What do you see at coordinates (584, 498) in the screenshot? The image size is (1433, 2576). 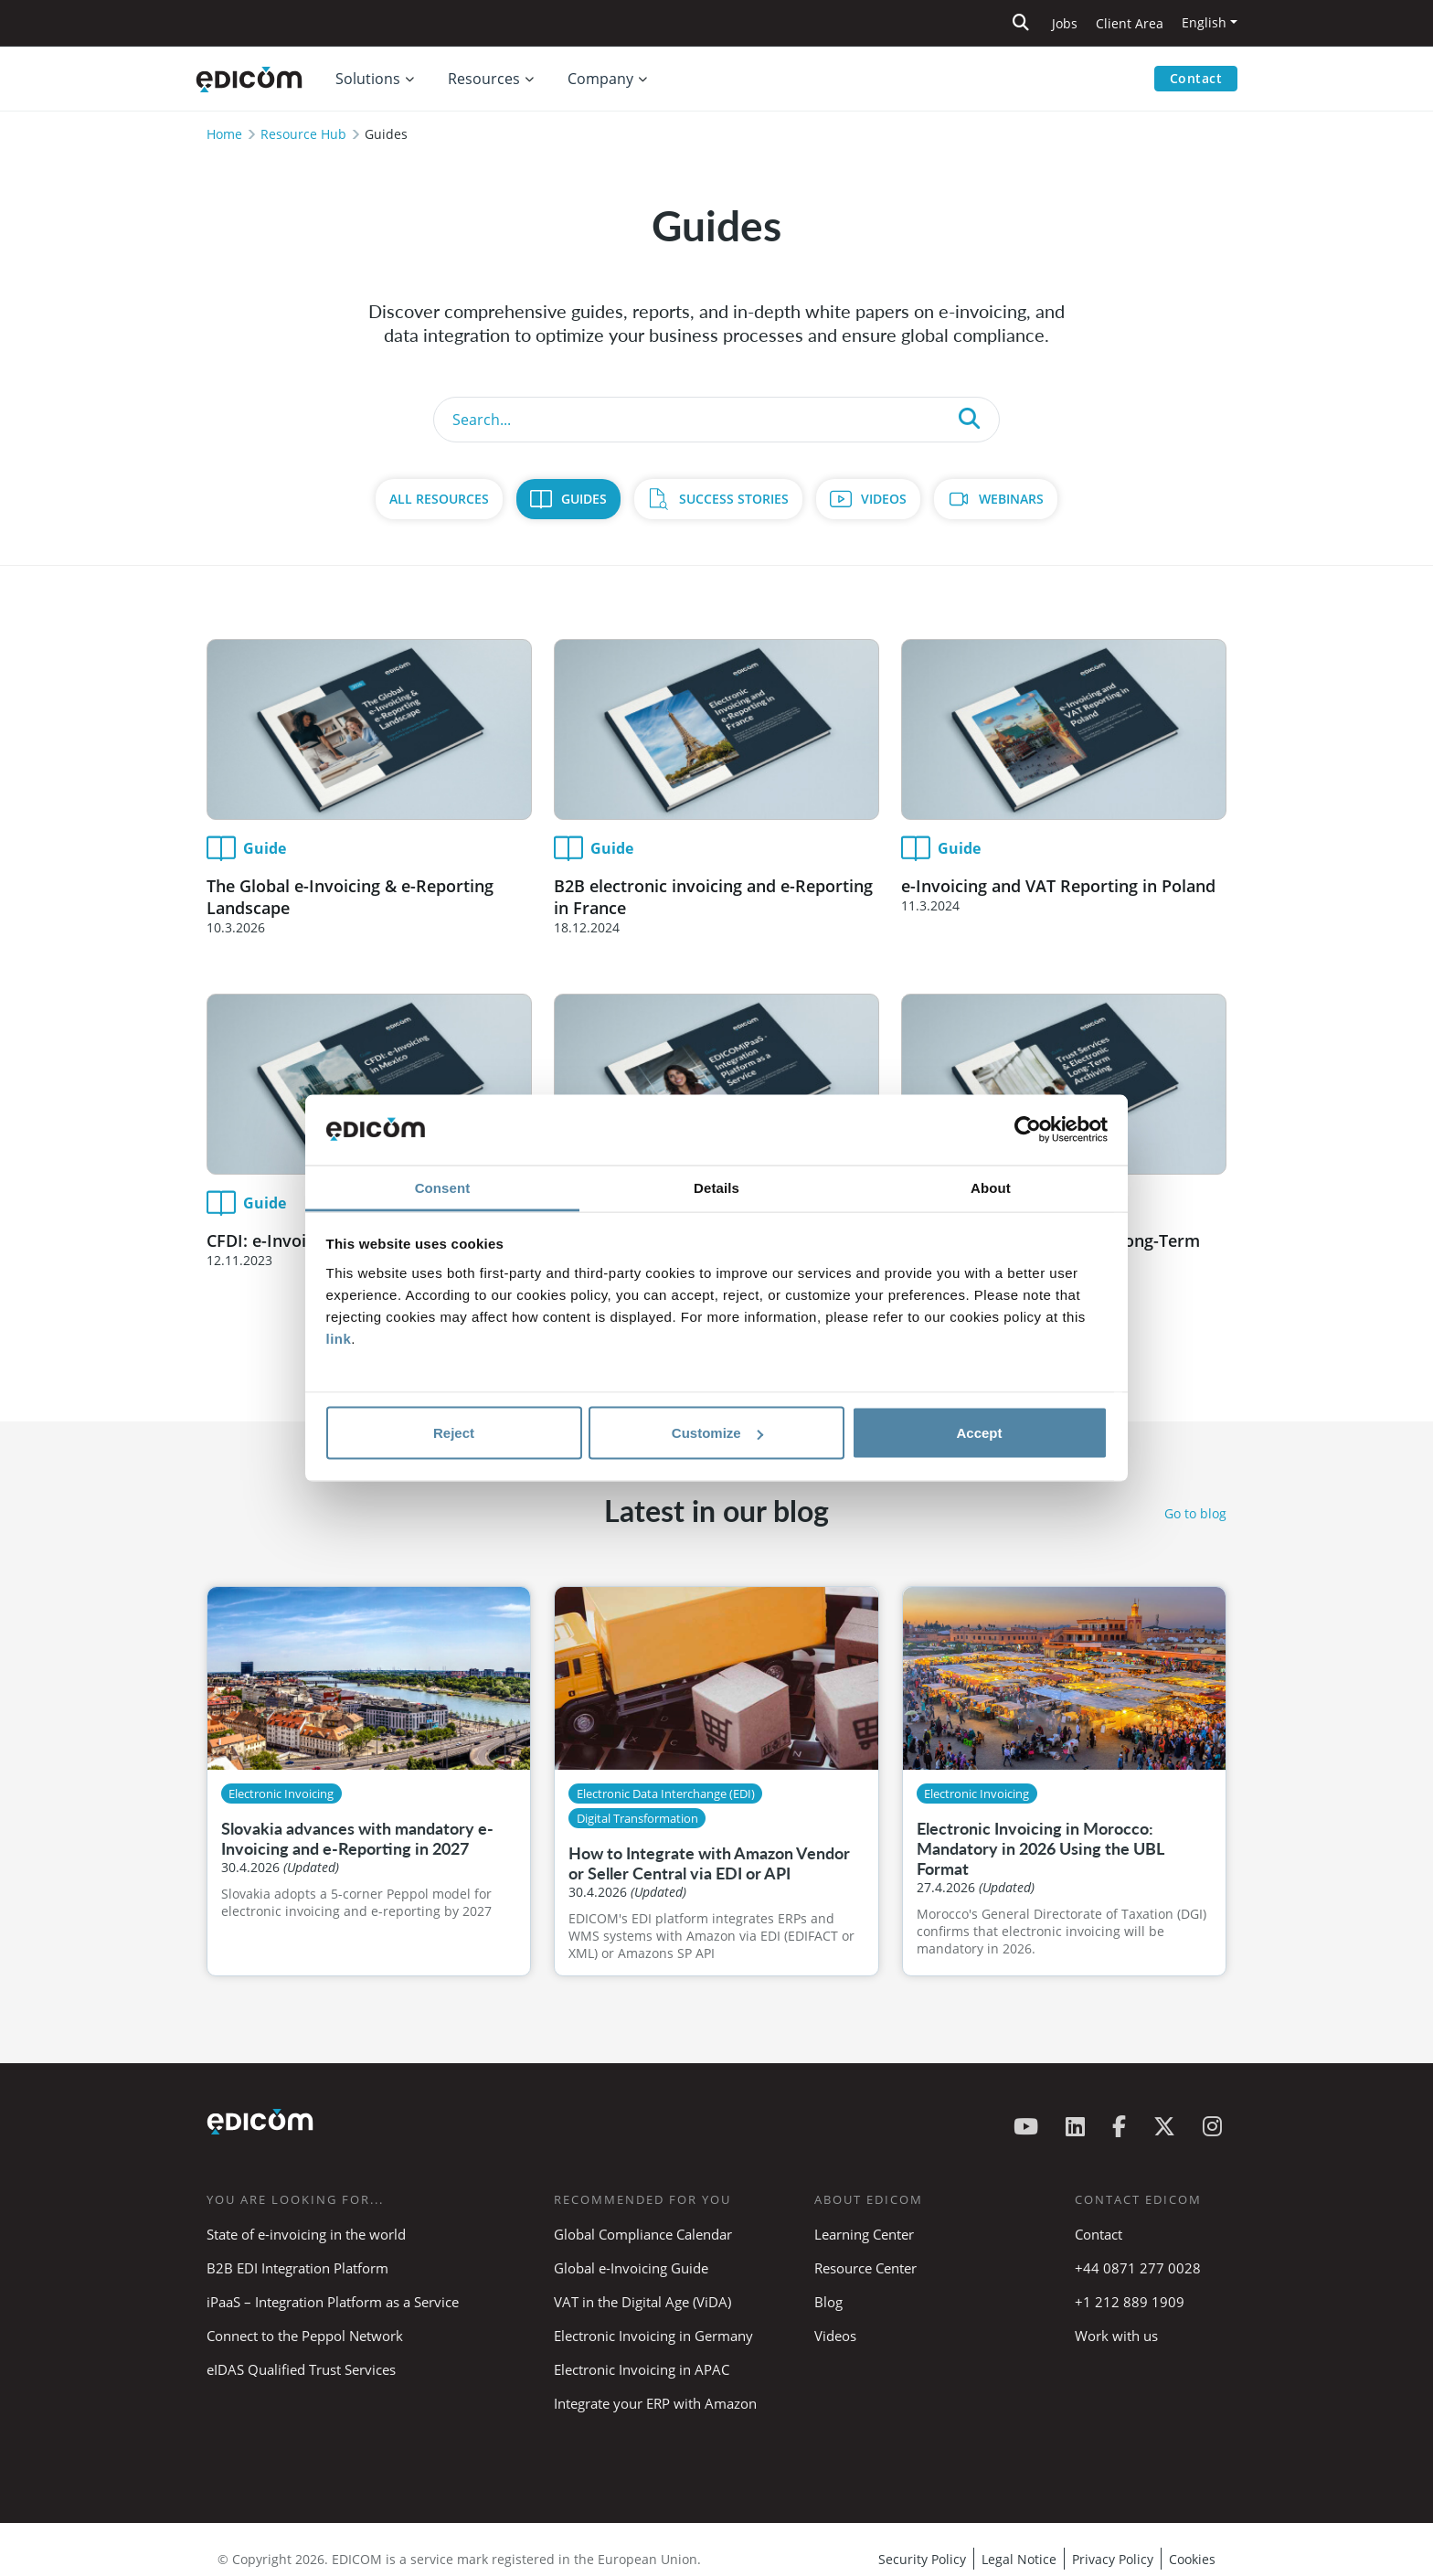 I see `Guides` at bounding box center [584, 498].